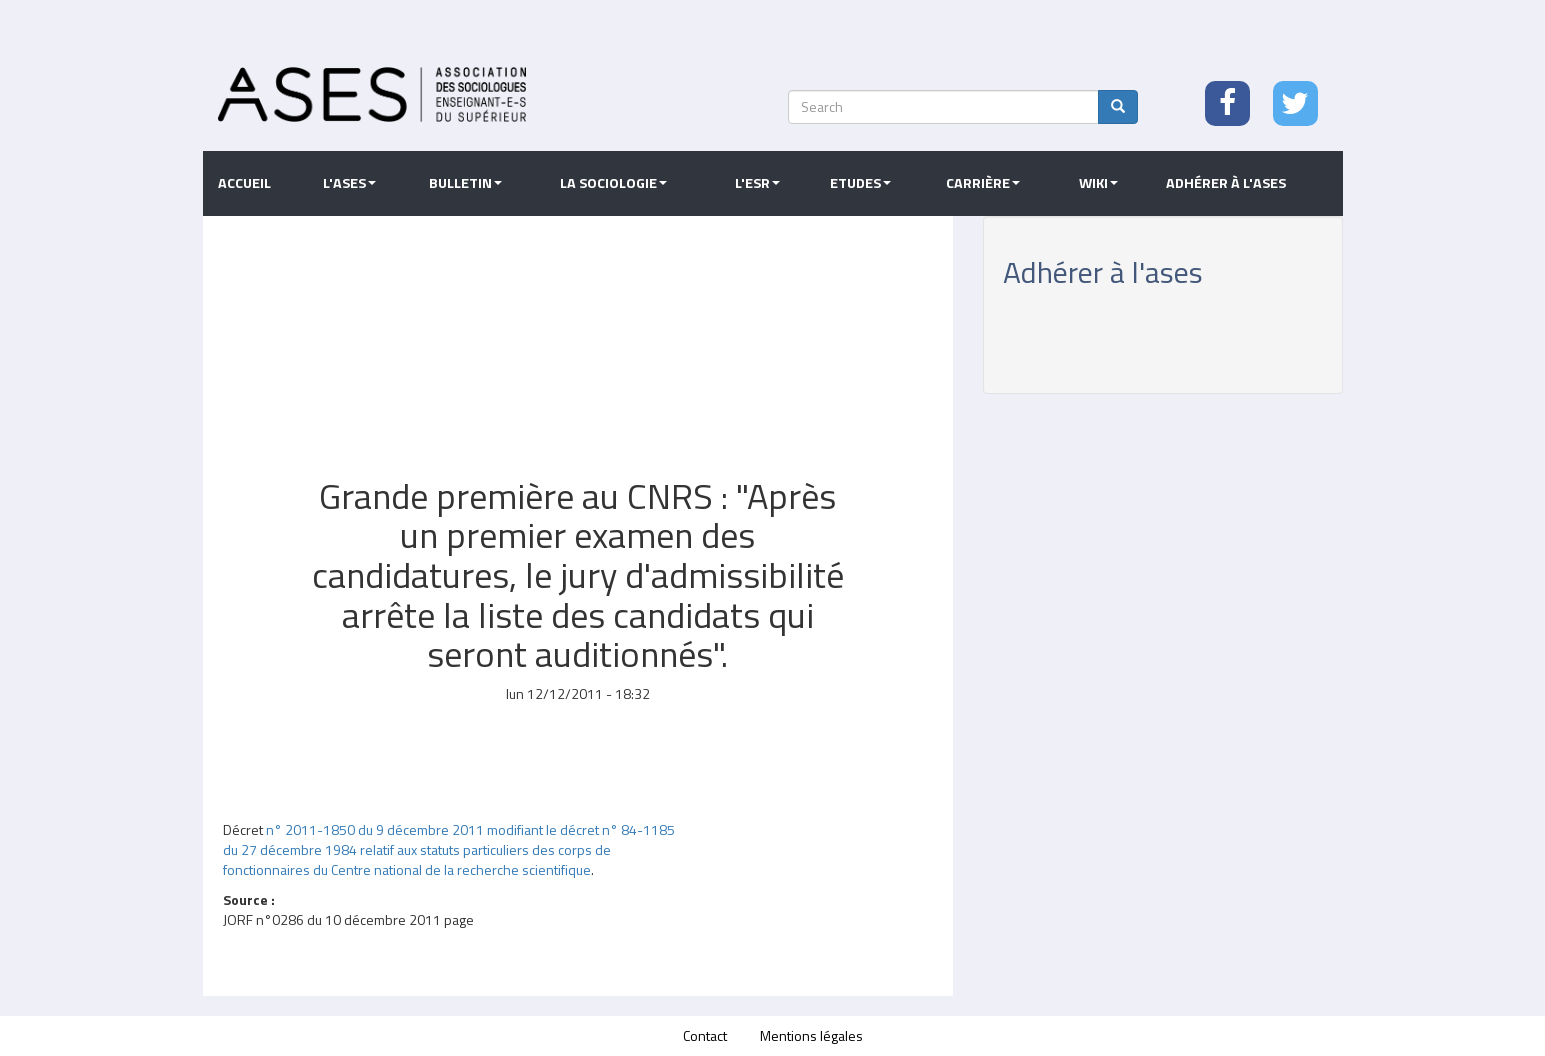 The image size is (1545, 1056). Describe the element at coordinates (613, 183) in the screenshot. I see `La sociologie` at that location.